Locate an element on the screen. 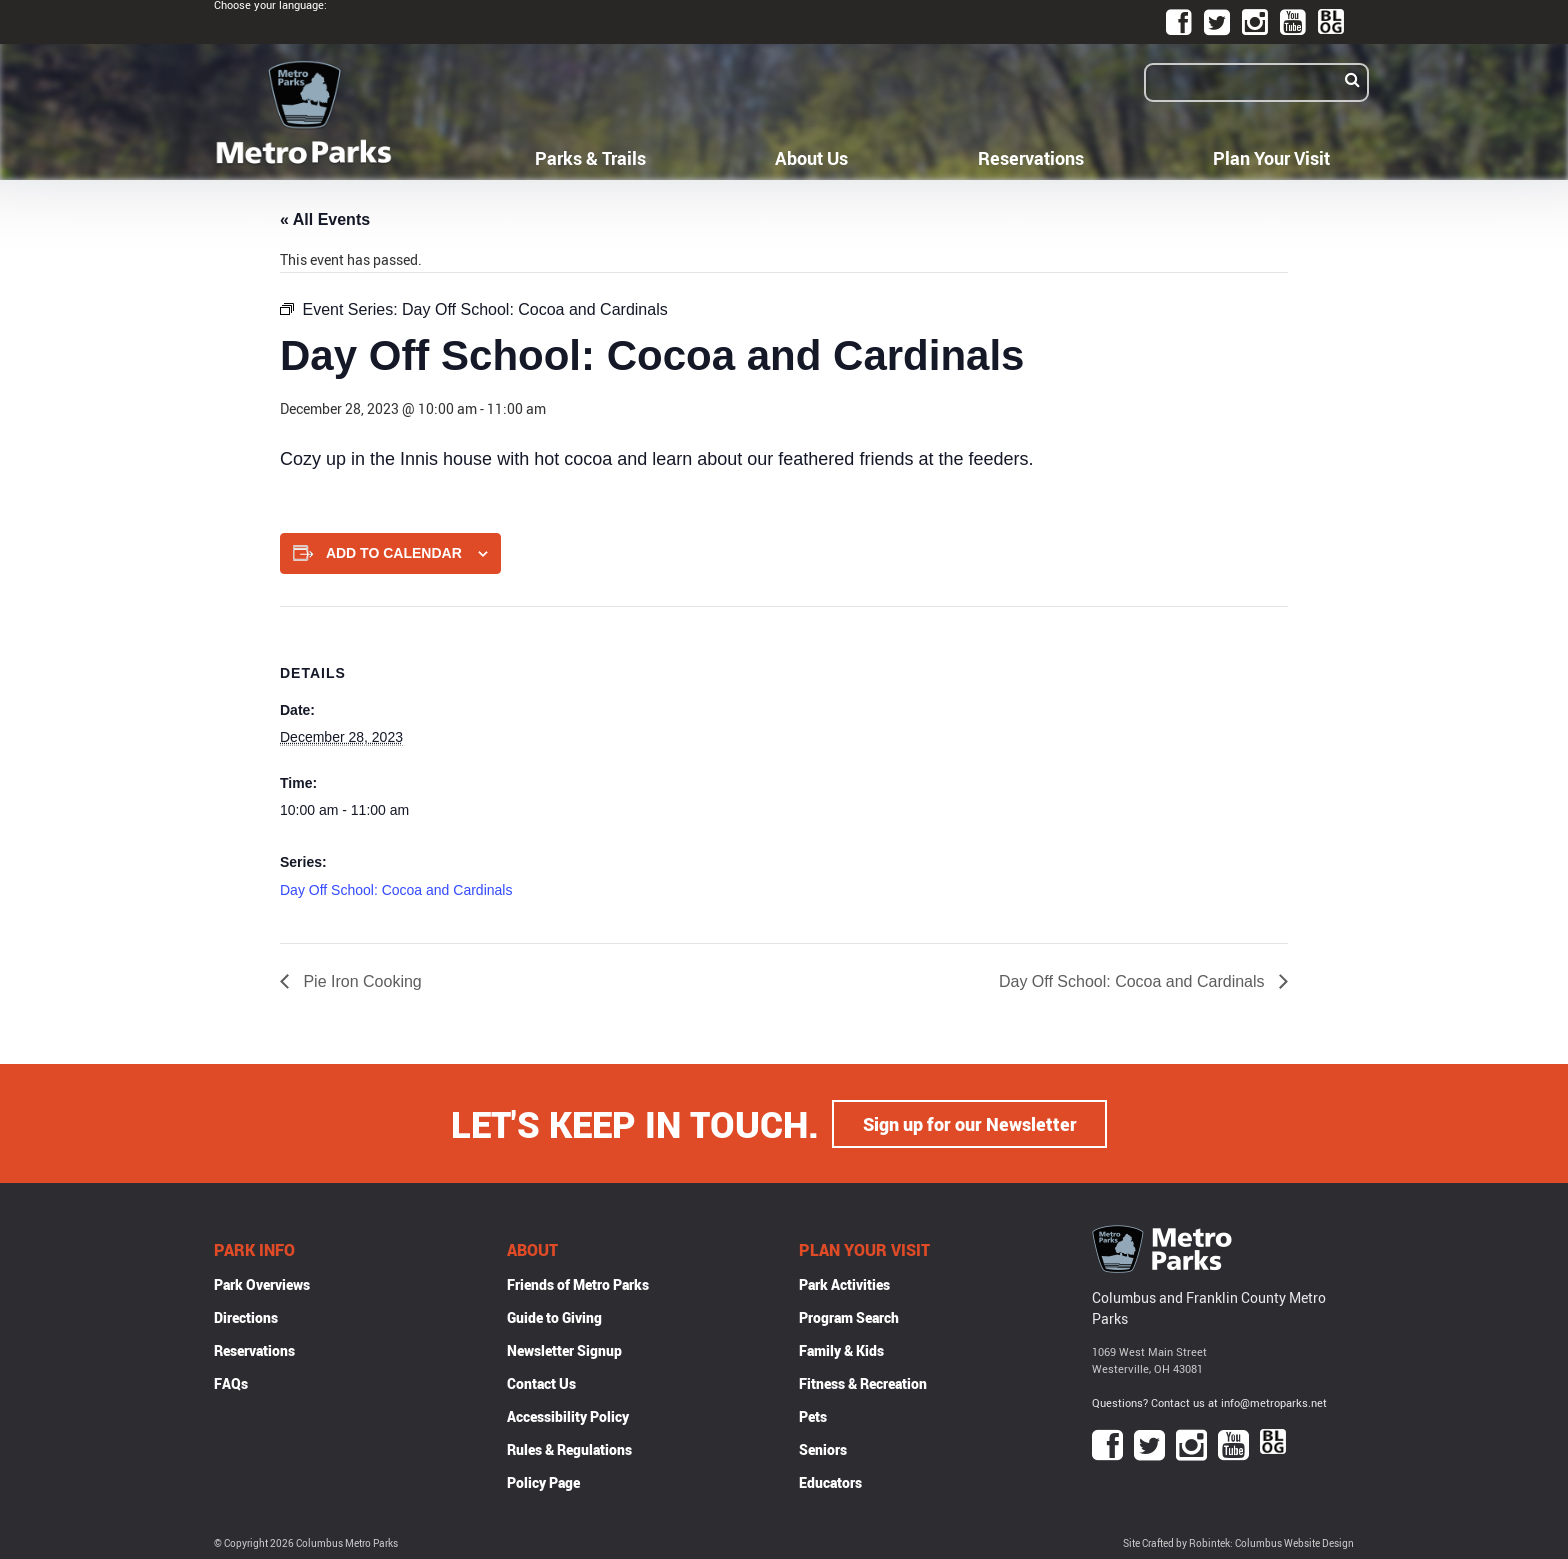  Pie Iron Cooking is located at coordinates (360, 981).